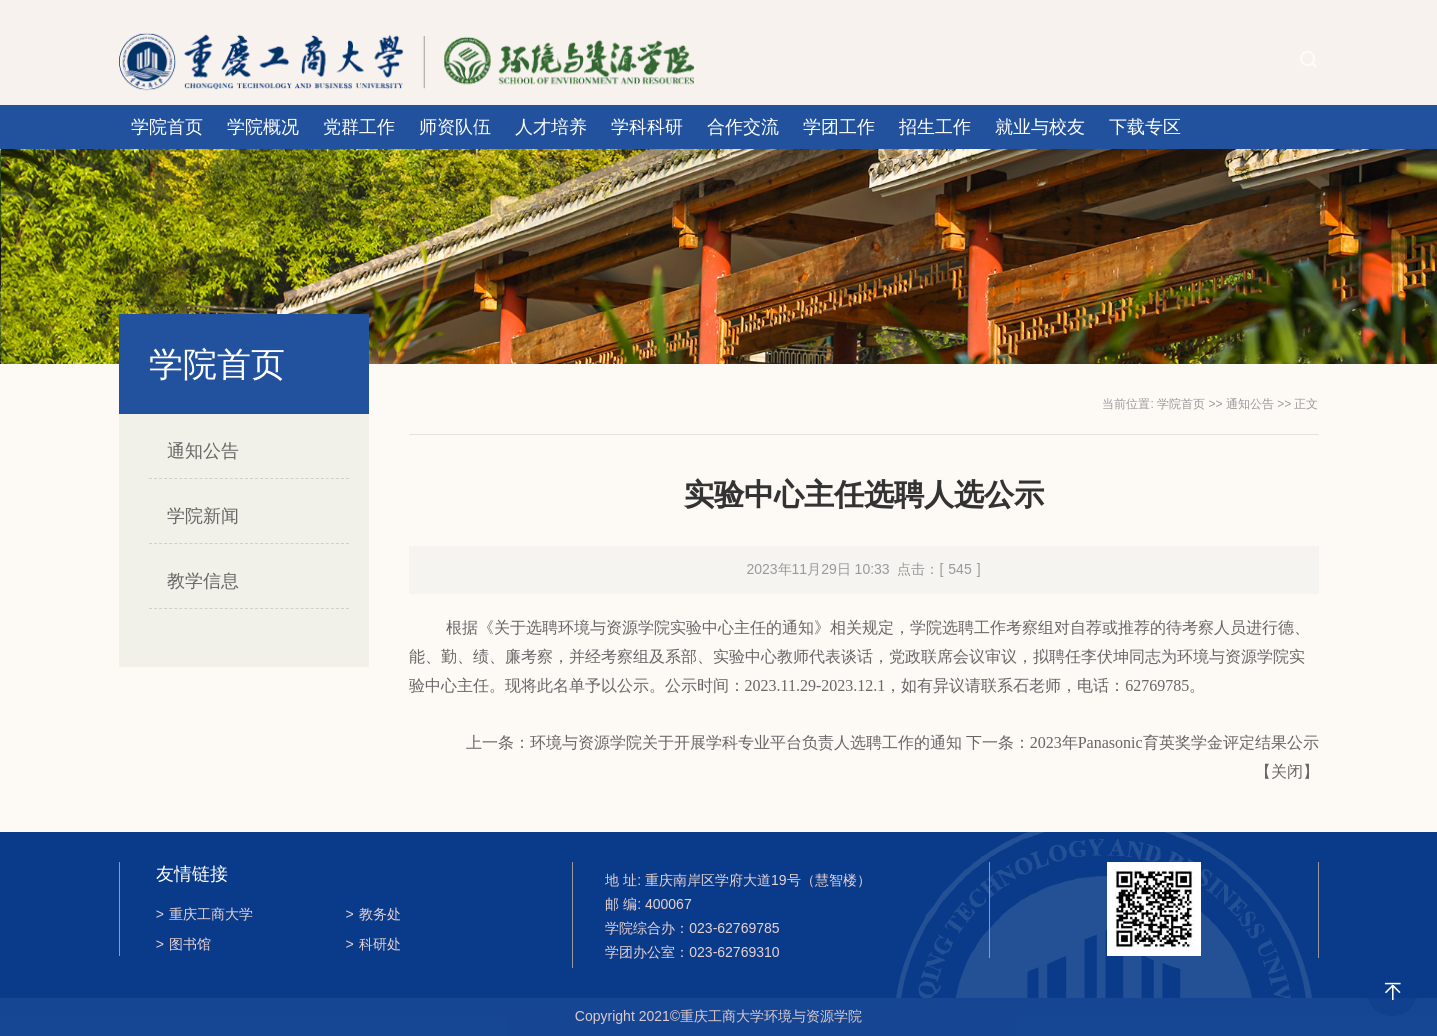 The image size is (1437, 1036). I want to click on 环境与资源学院关于开展学科专业平台负责人选聘工作的通知, so click(746, 742).